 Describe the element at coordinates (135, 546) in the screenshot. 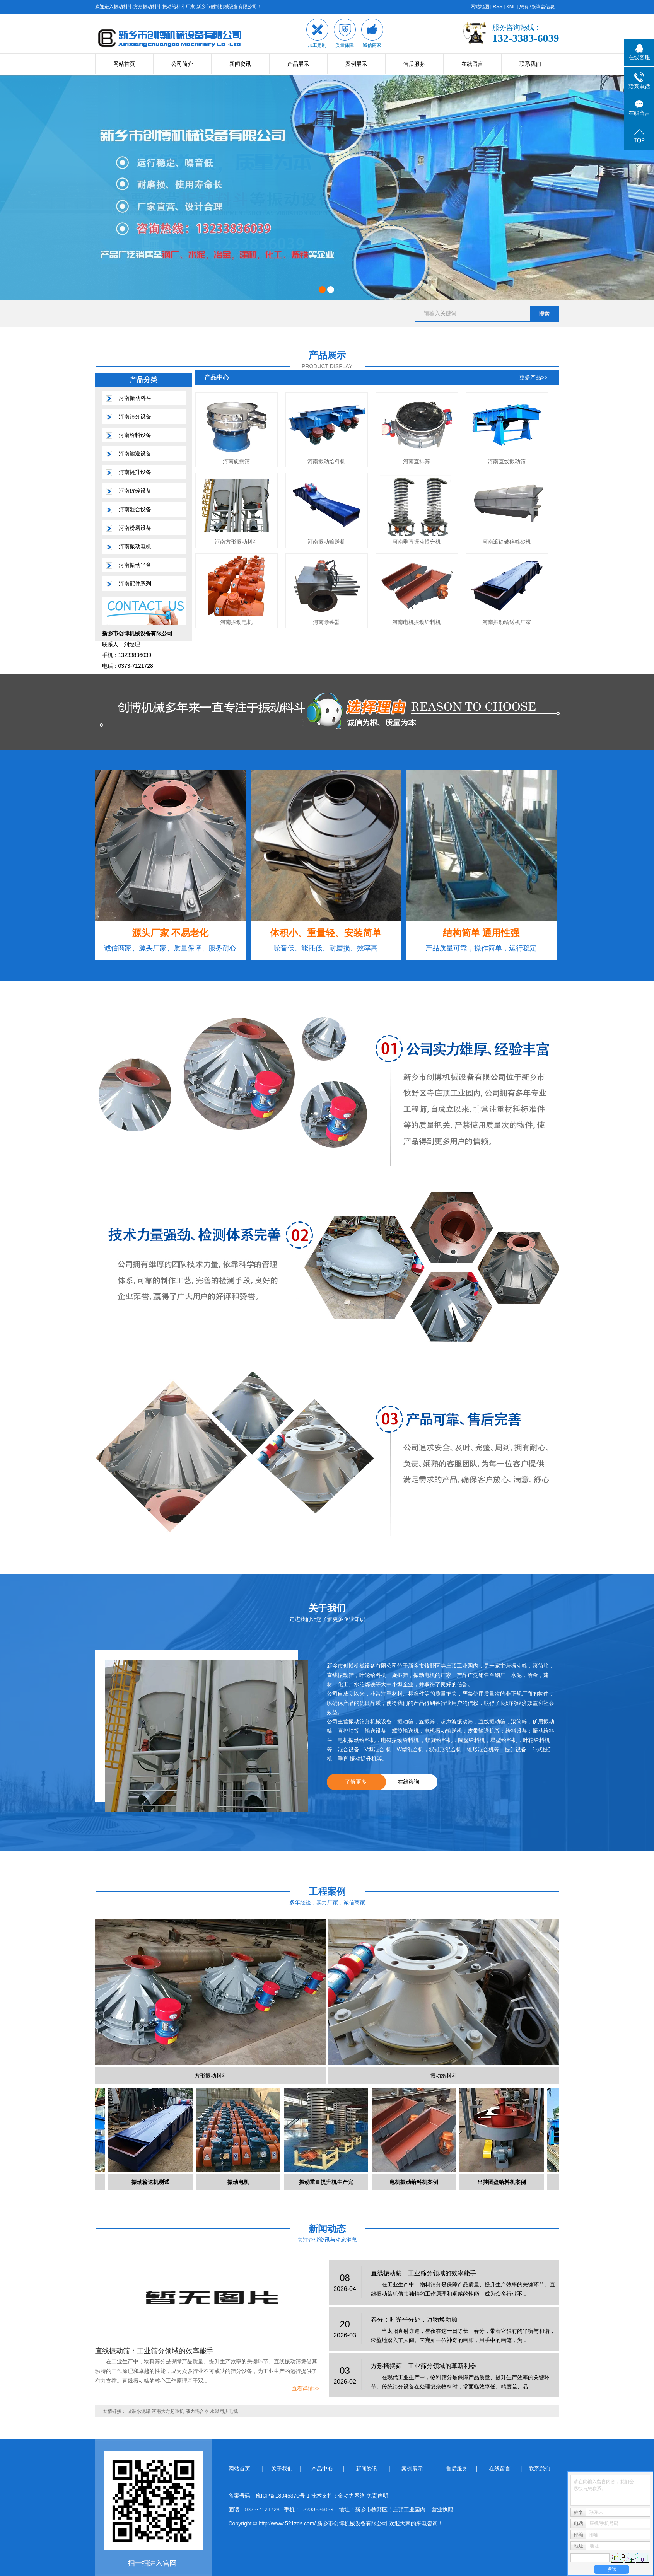

I see `河南振动电机` at that location.